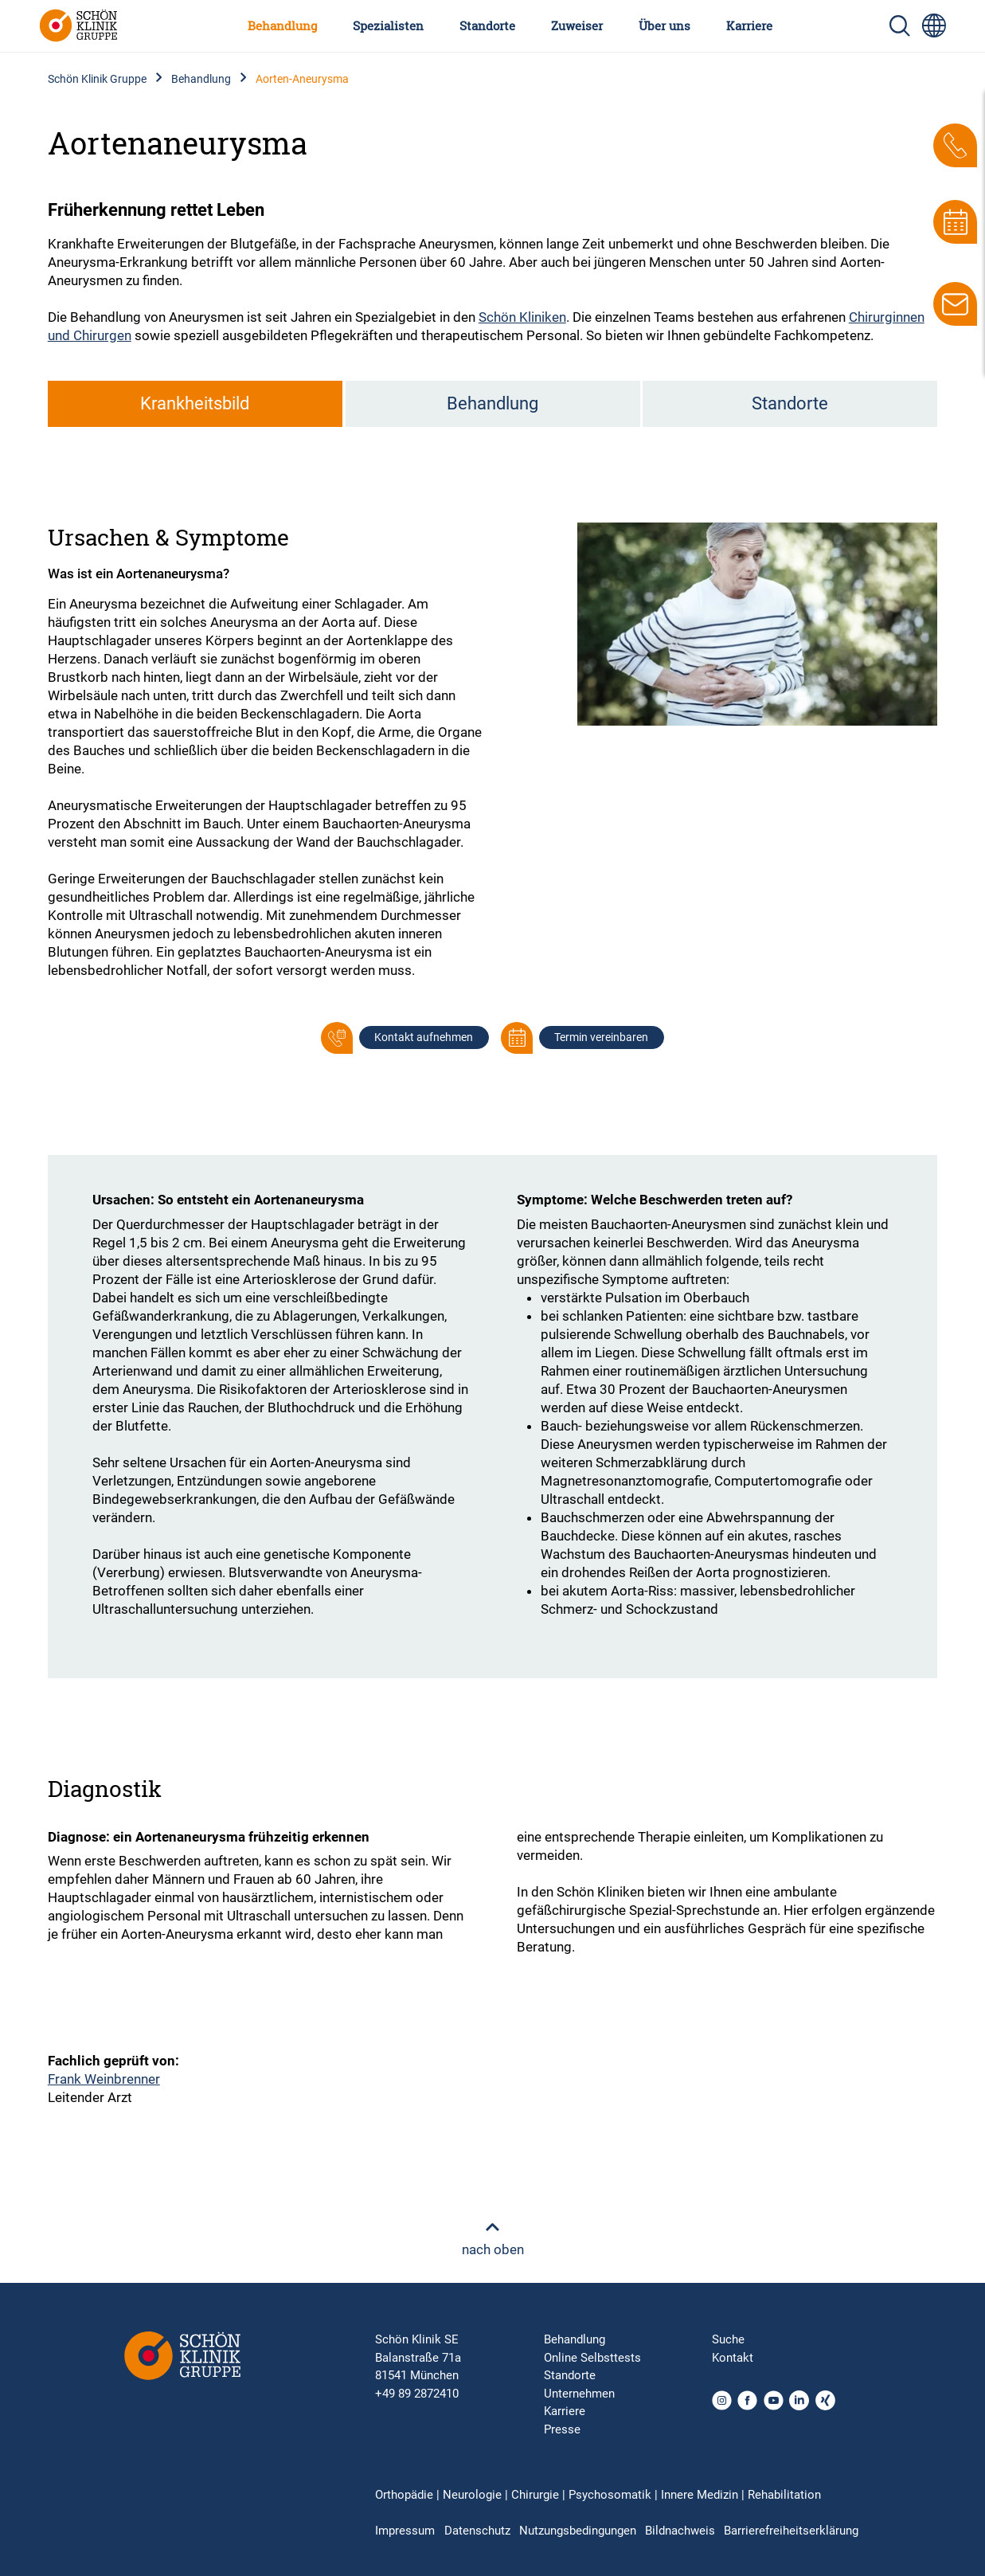 This screenshot has width=985, height=2576. Describe the element at coordinates (104, 2079) in the screenshot. I see `Frank Weinbrenner` at that location.